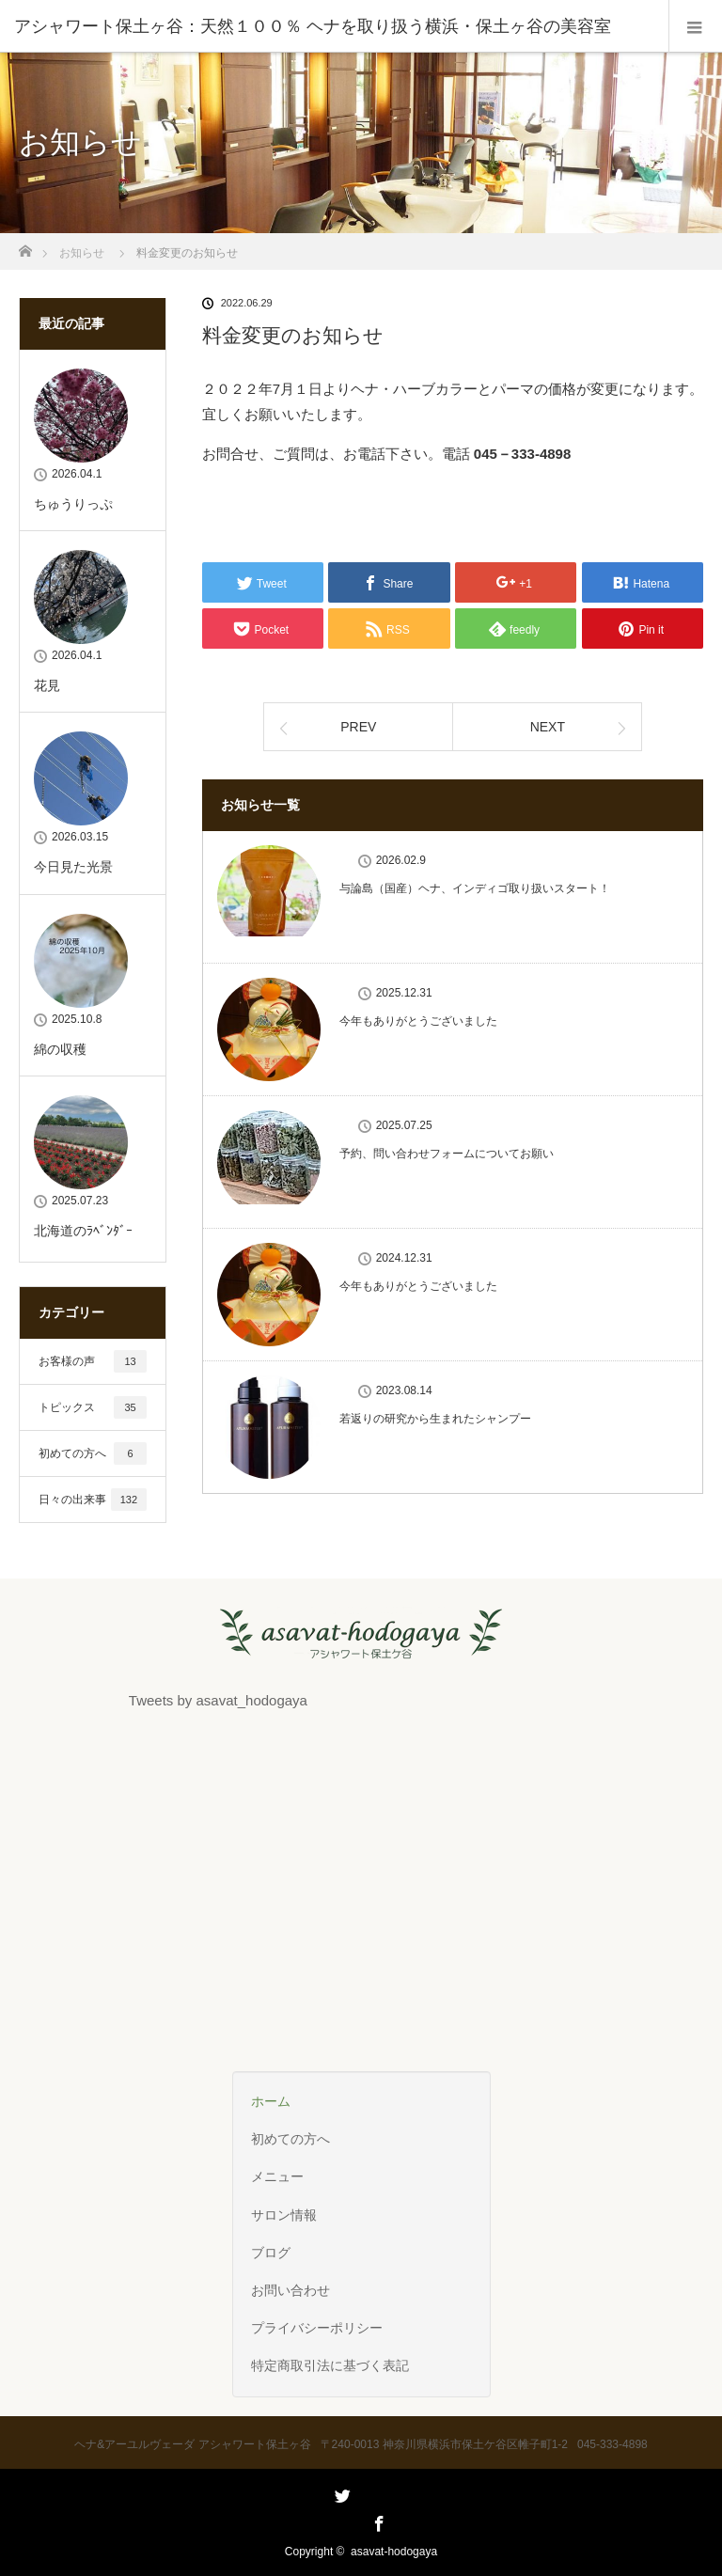  Describe the element at coordinates (47, 685) in the screenshot. I see `花見` at that location.